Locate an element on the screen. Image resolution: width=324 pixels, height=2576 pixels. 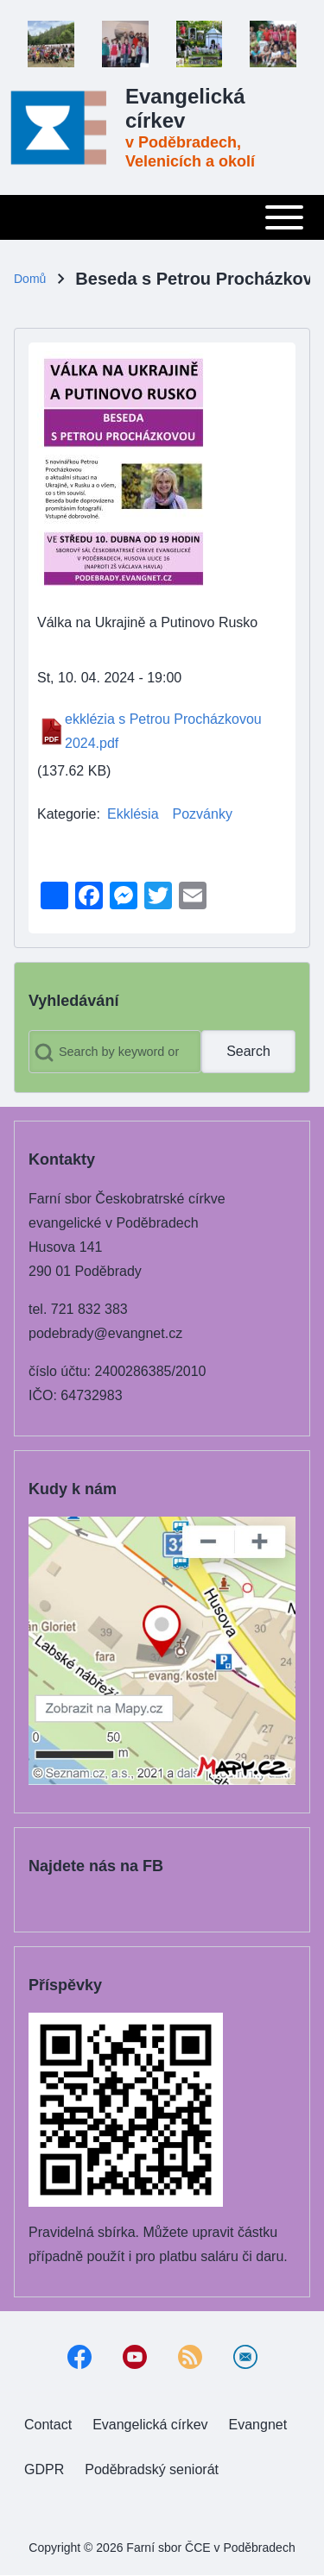
[Toggle main menu] is located at coordinates (162, 217).